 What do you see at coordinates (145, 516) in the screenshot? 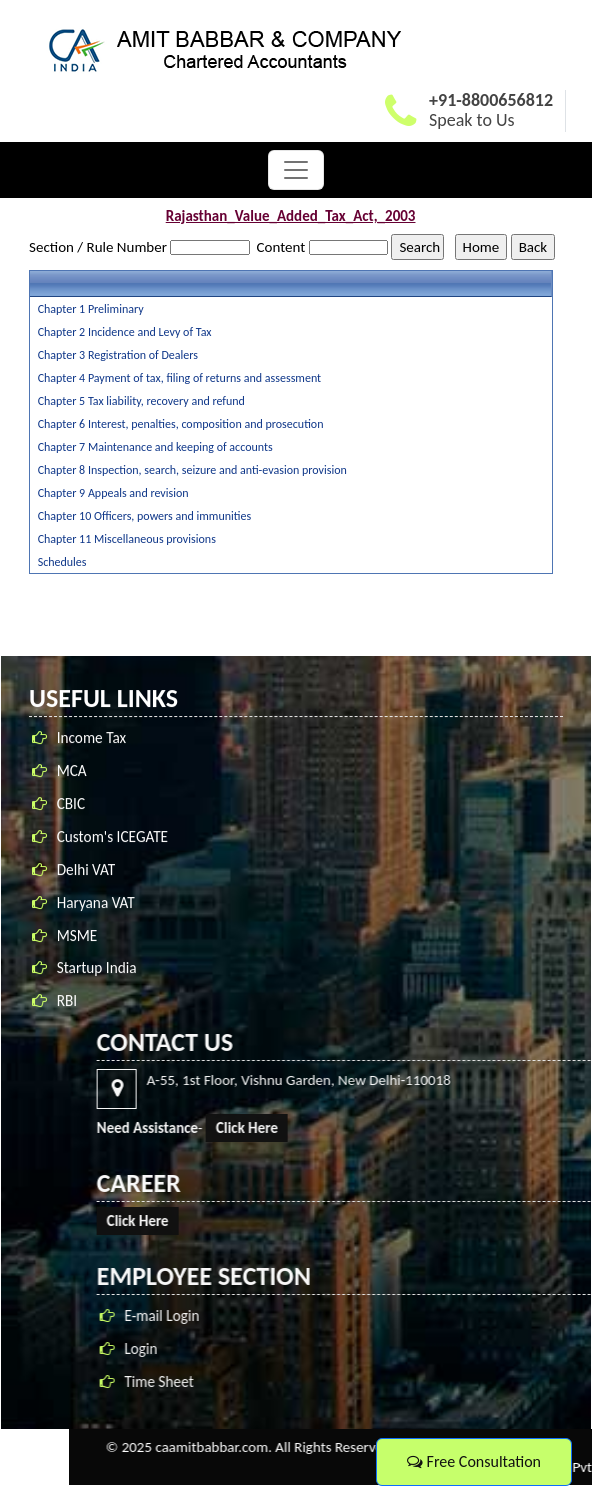
I see `Chapter 10 Officers, powers and immunities` at bounding box center [145, 516].